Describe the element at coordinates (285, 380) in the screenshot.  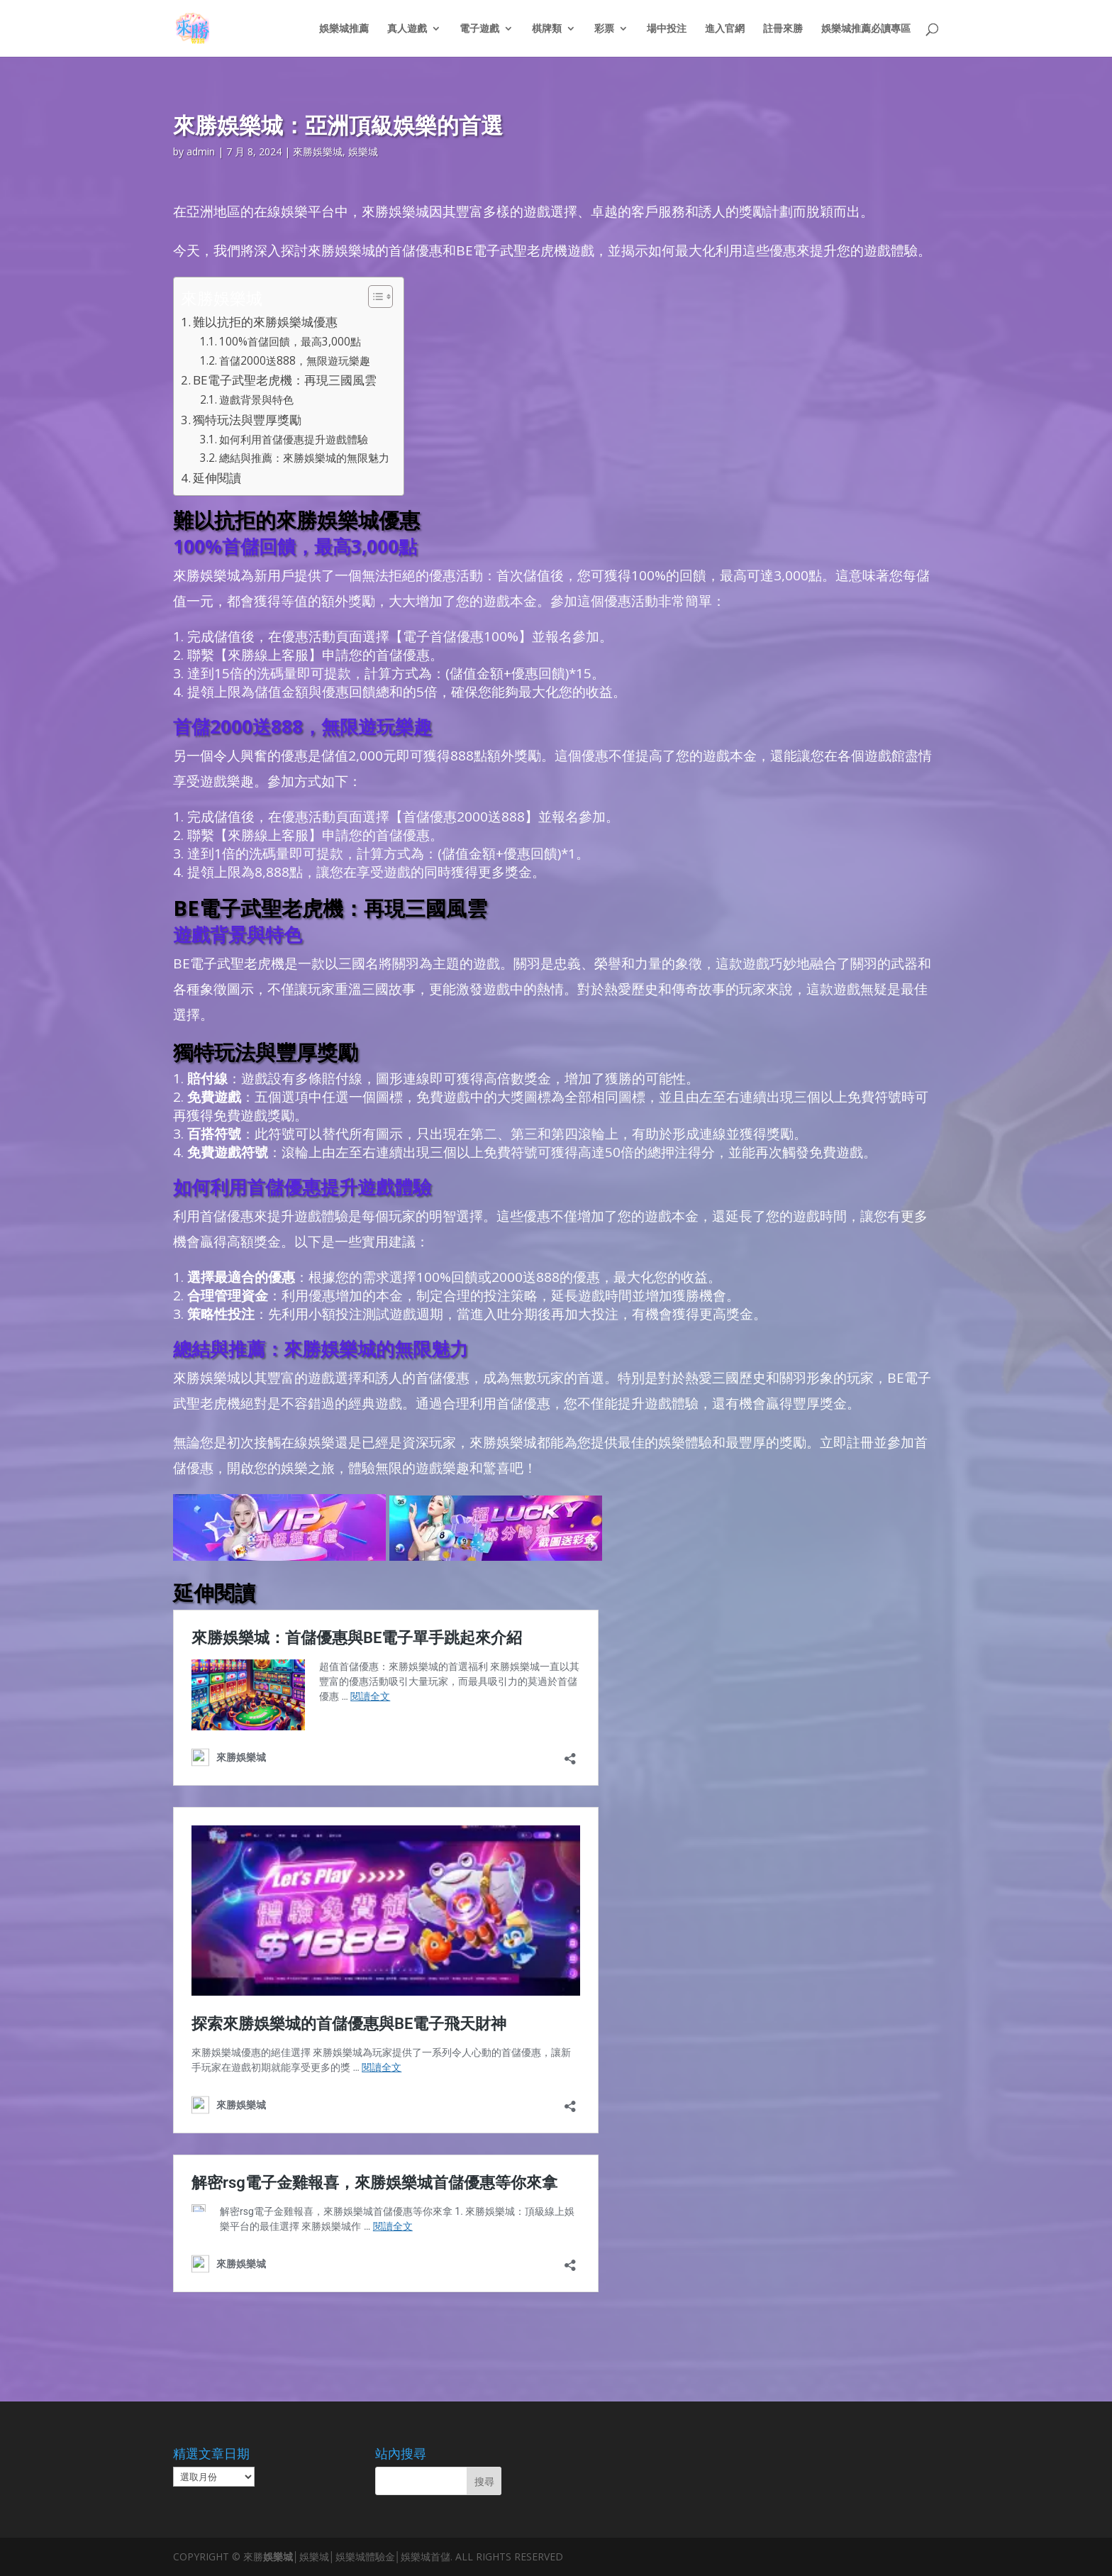
I see `BE電子武聖老虎機：再現三國風雲` at that location.